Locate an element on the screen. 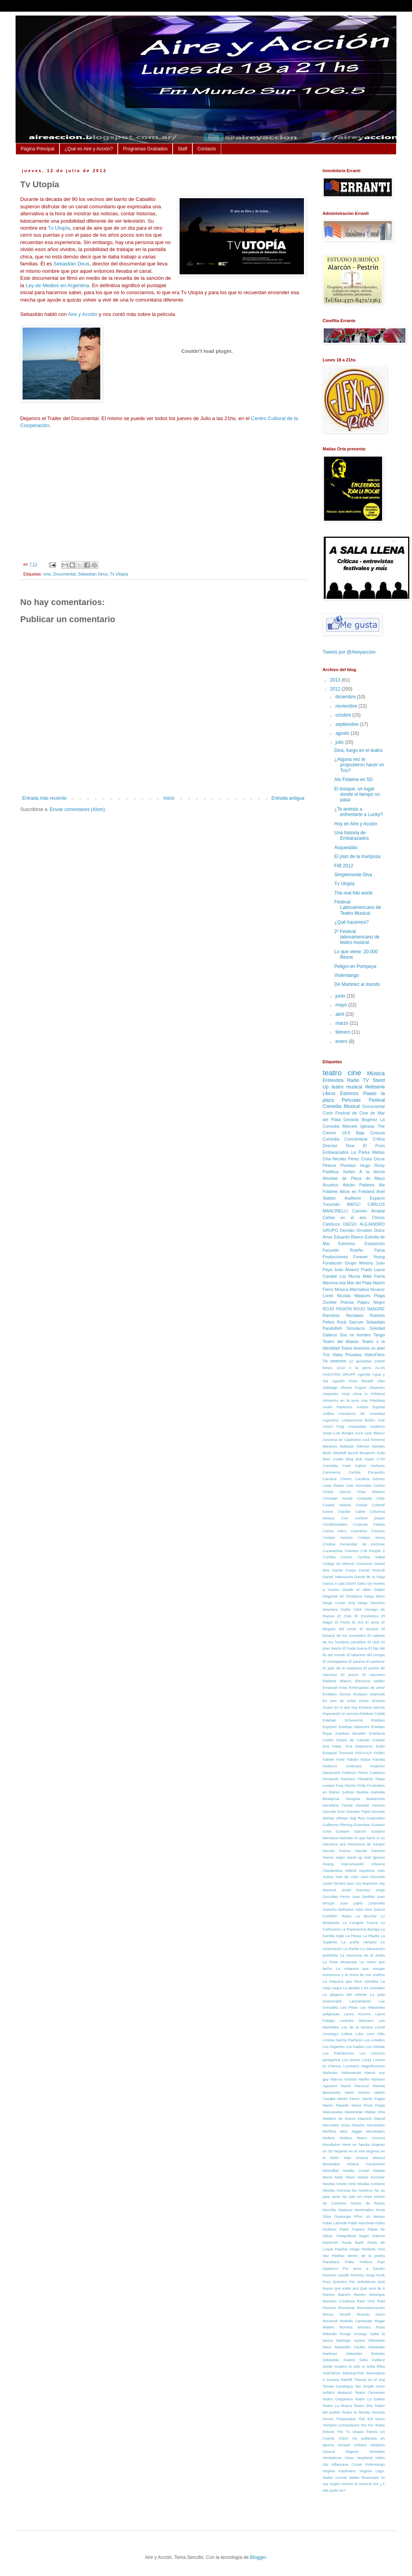  Embarazados is located at coordinates (336, 1152).